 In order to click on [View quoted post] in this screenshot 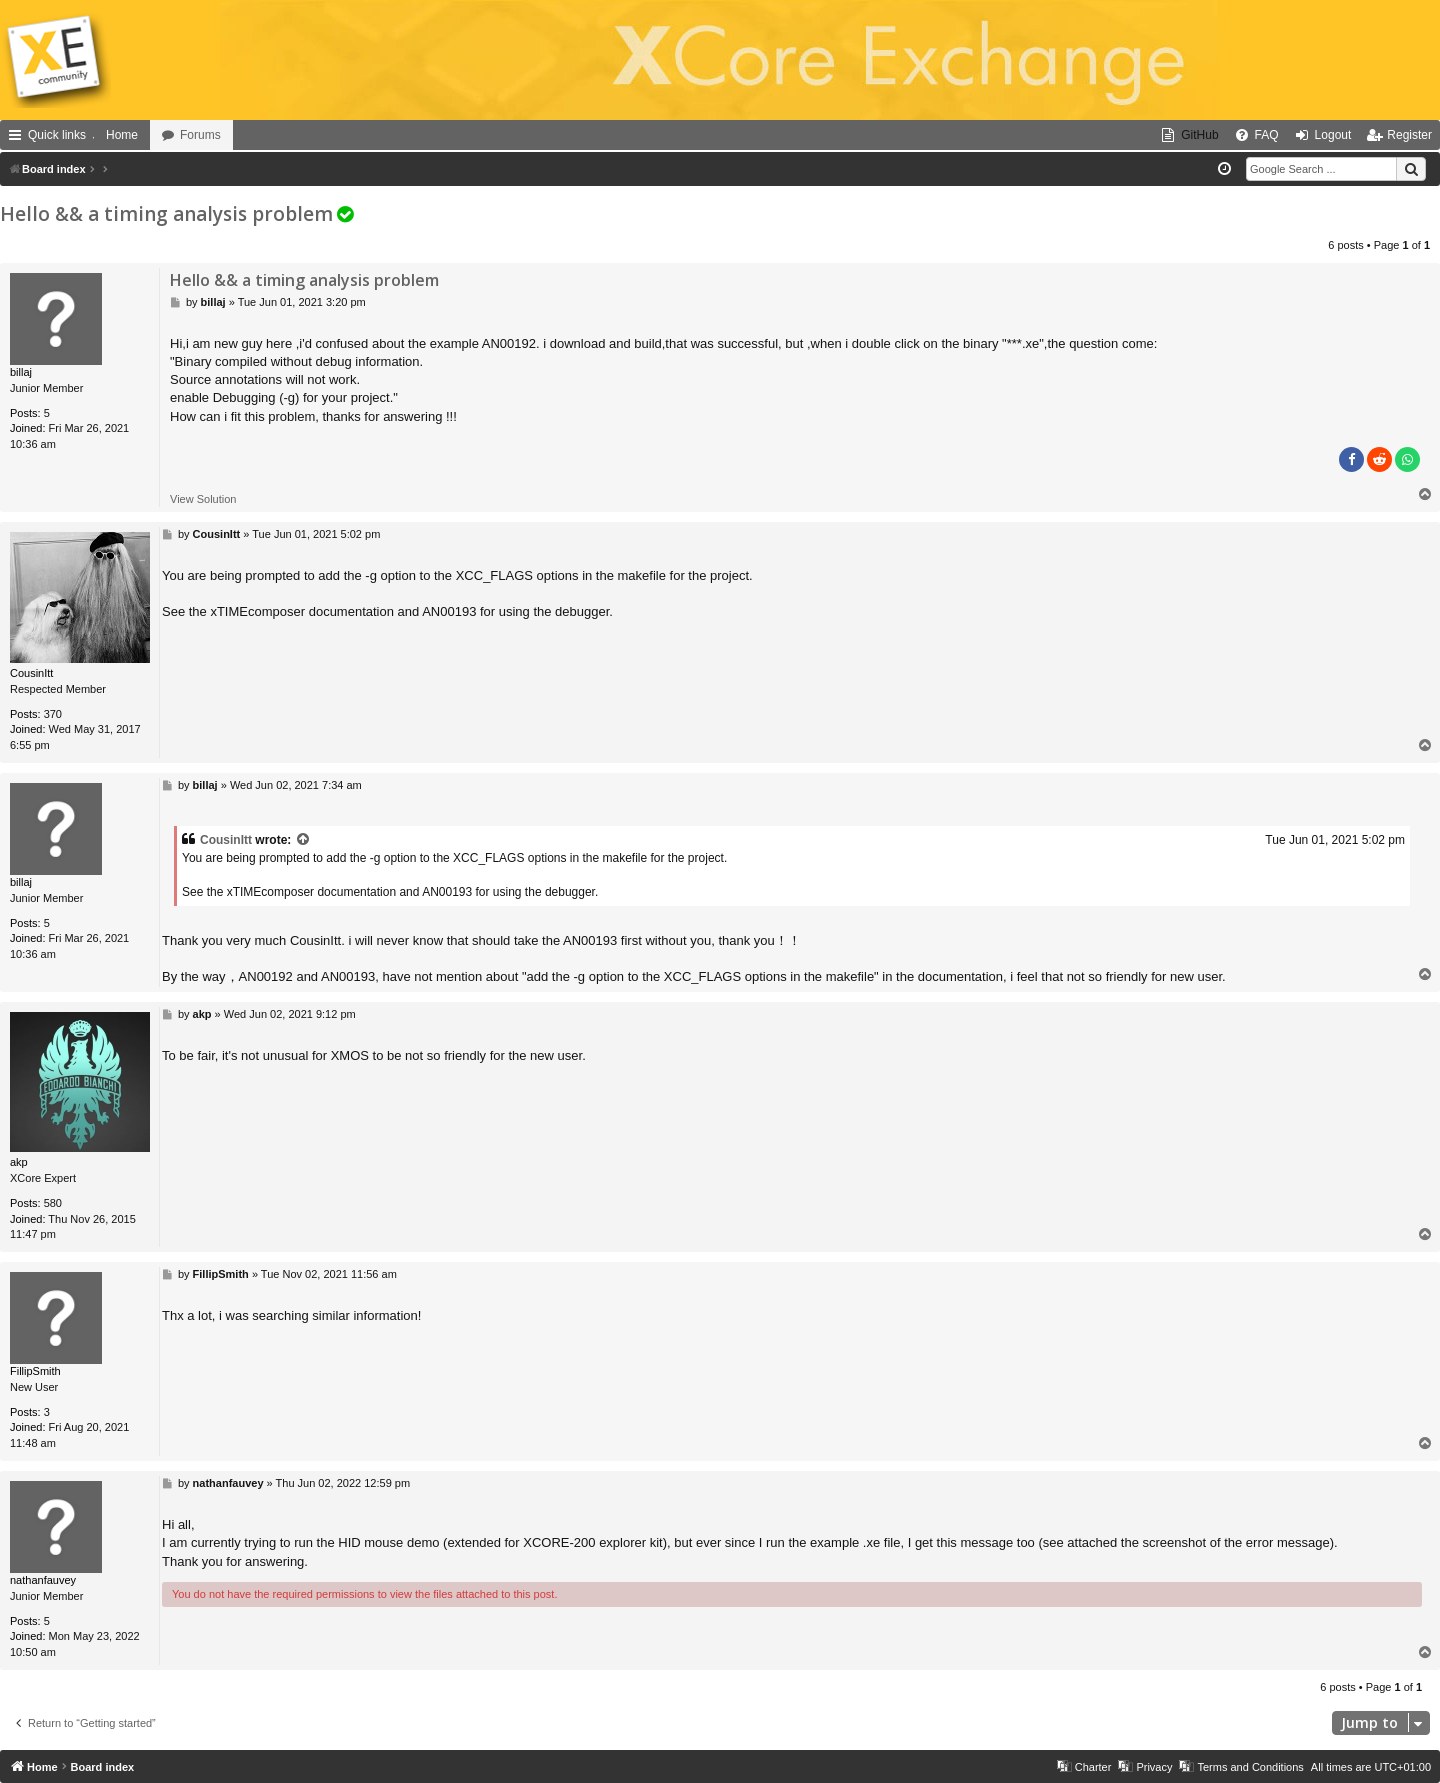, I will do `click(304, 840)`.